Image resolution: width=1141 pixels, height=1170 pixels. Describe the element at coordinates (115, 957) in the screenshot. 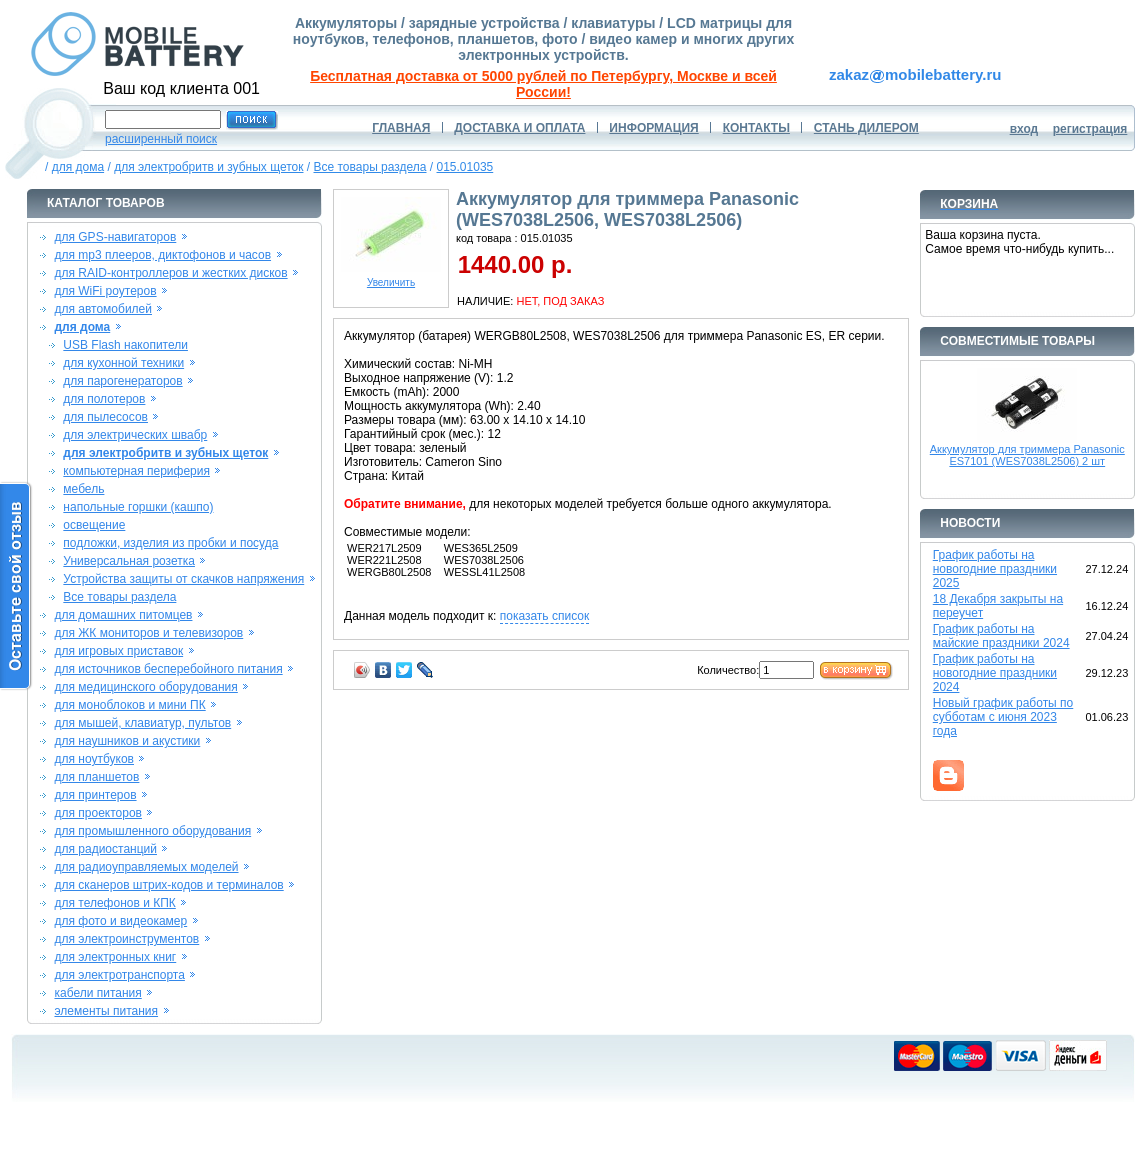

I see `для электронных книг` at that location.